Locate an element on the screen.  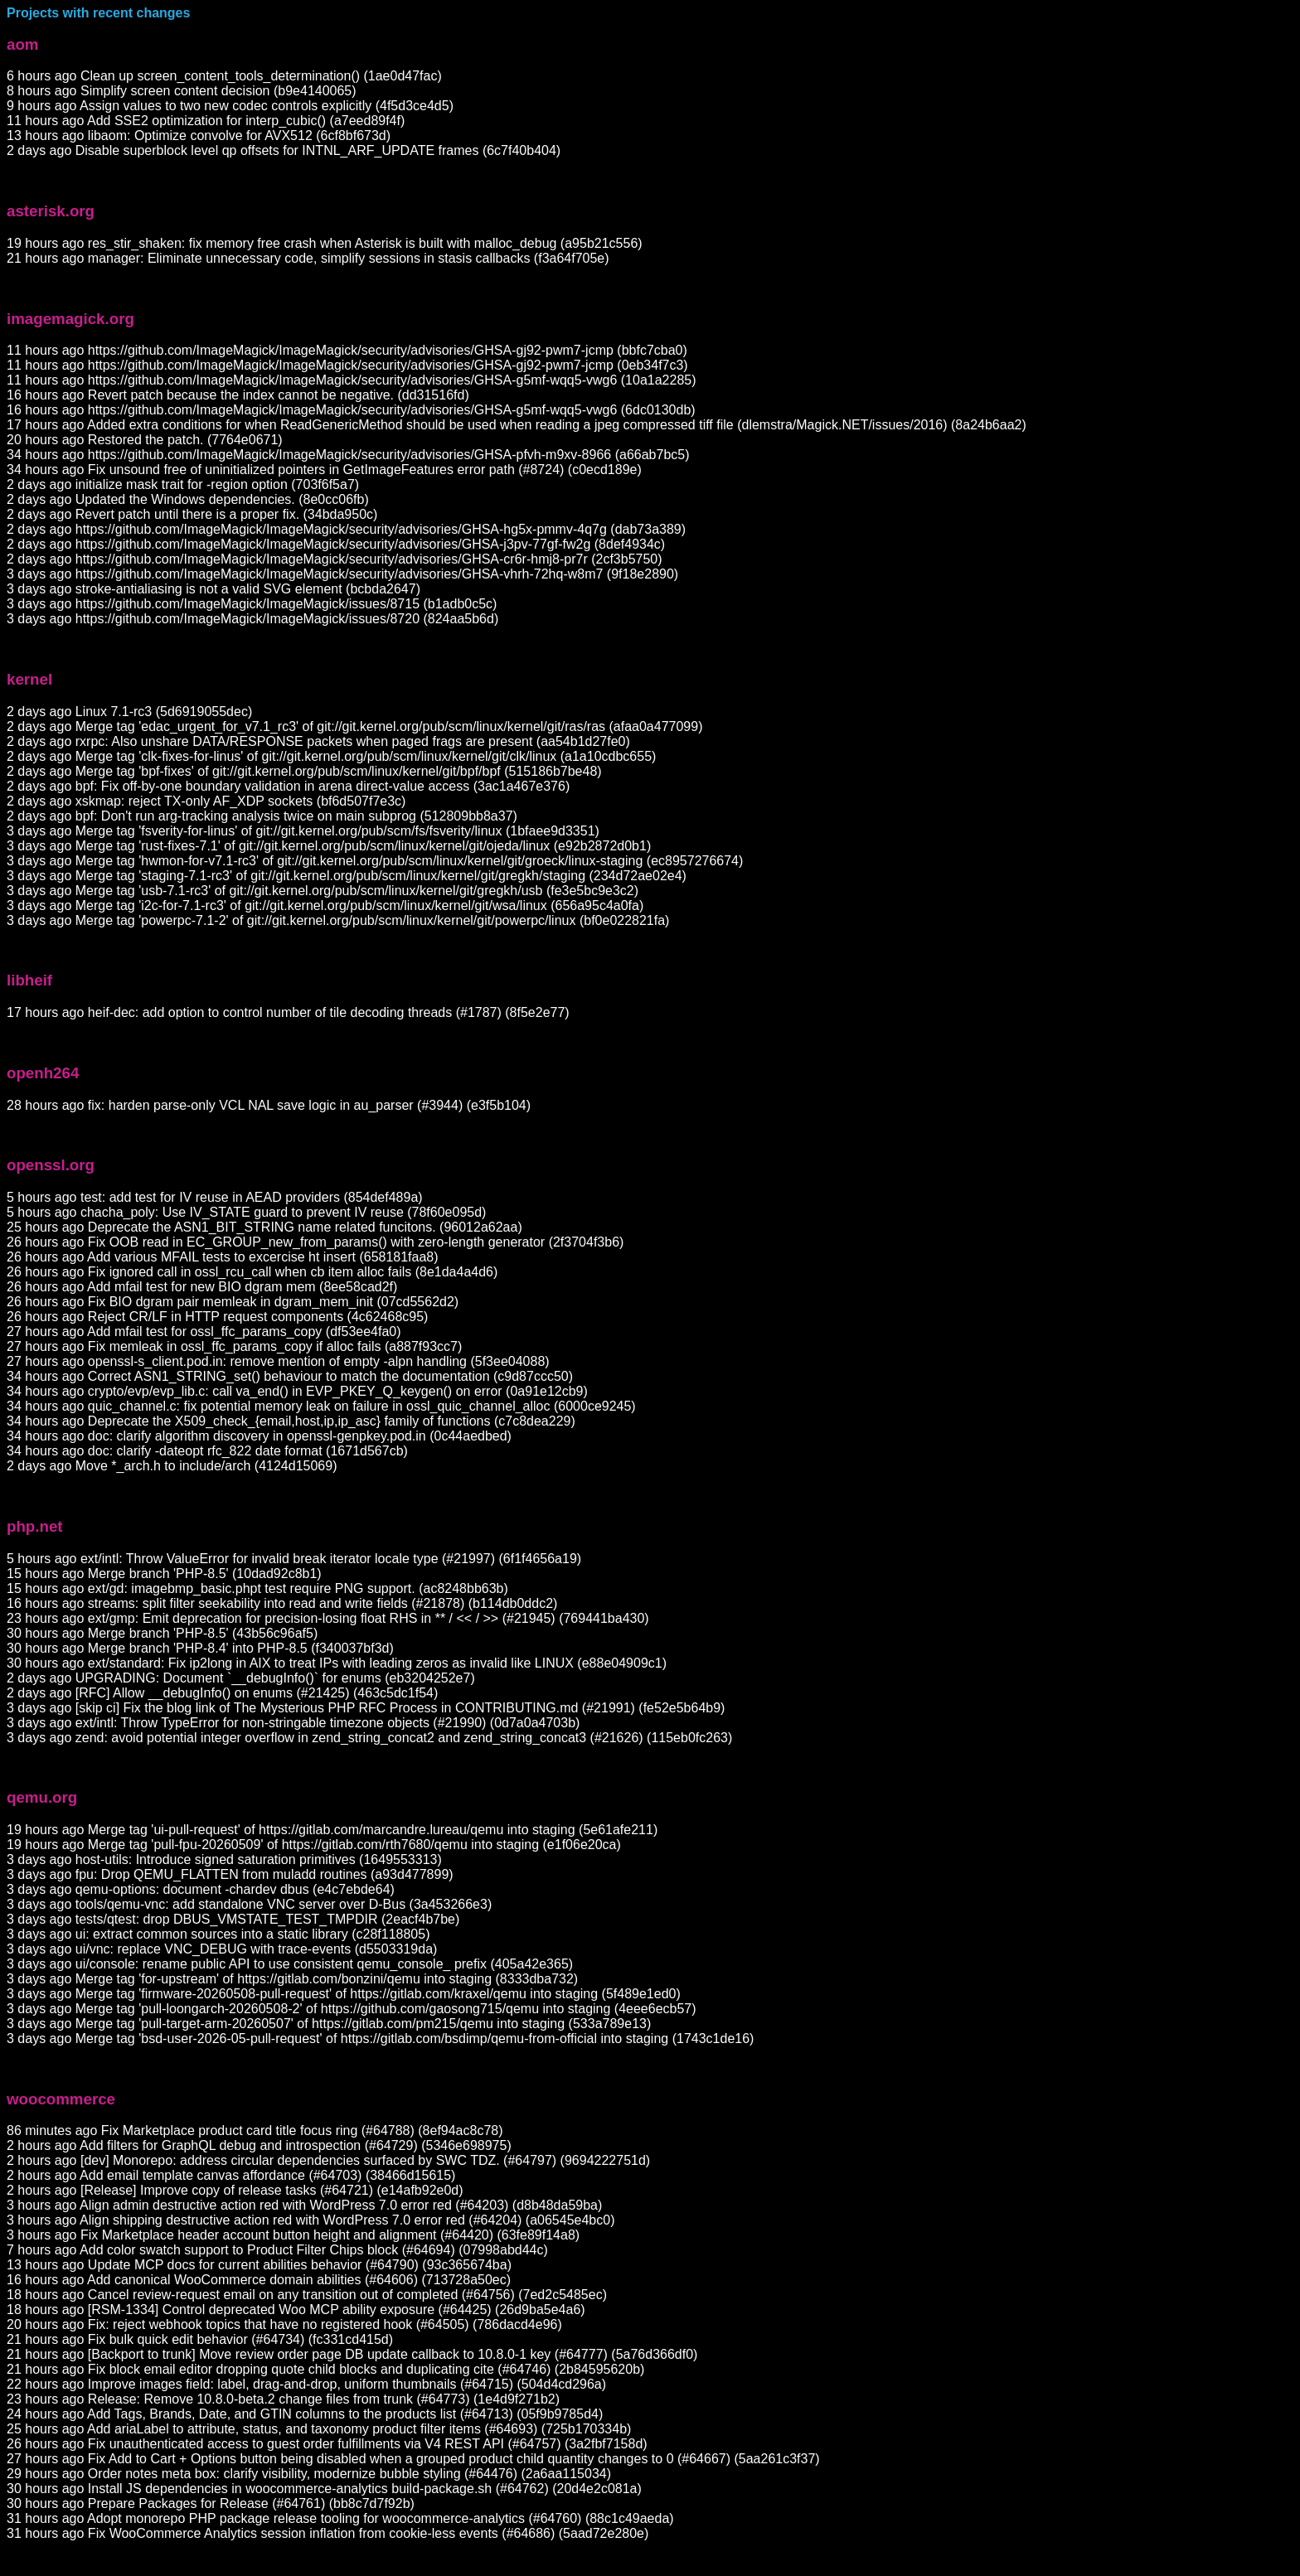
6 hours ago Clean up screen_content_tools_determination() (1ae0d47fac) is located at coordinates (224, 76).